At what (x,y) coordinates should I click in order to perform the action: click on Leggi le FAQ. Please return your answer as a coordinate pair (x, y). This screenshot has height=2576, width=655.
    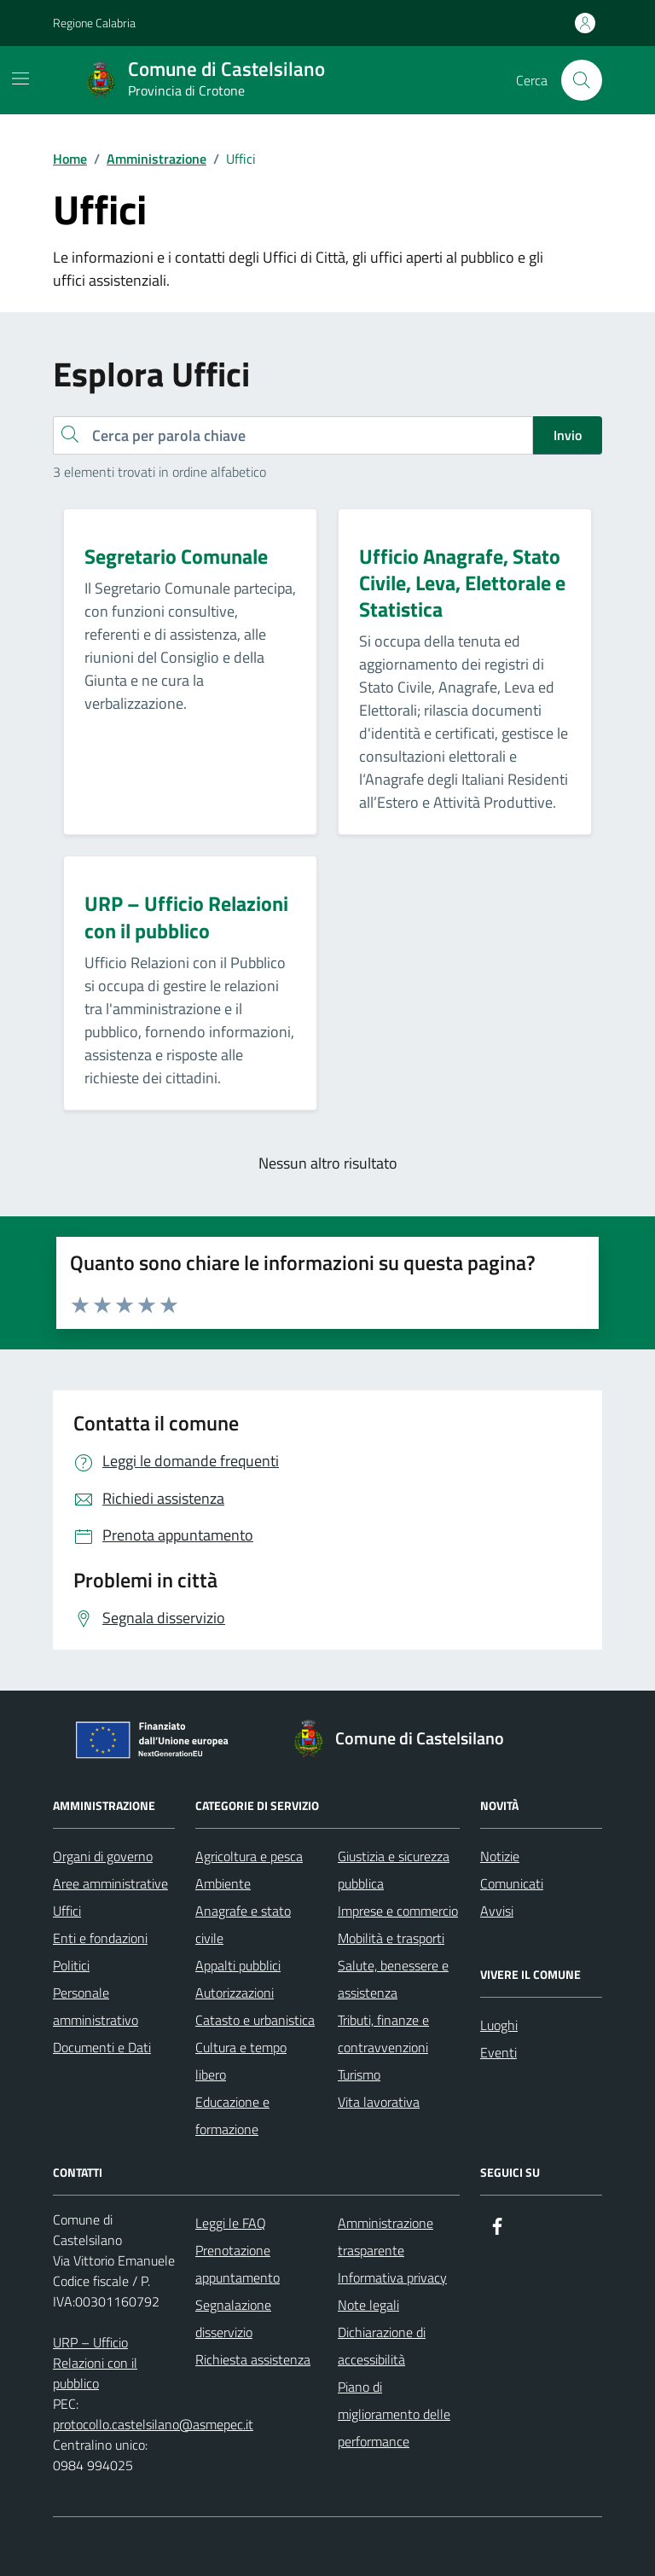
    Looking at the image, I should click on (230, 2223).